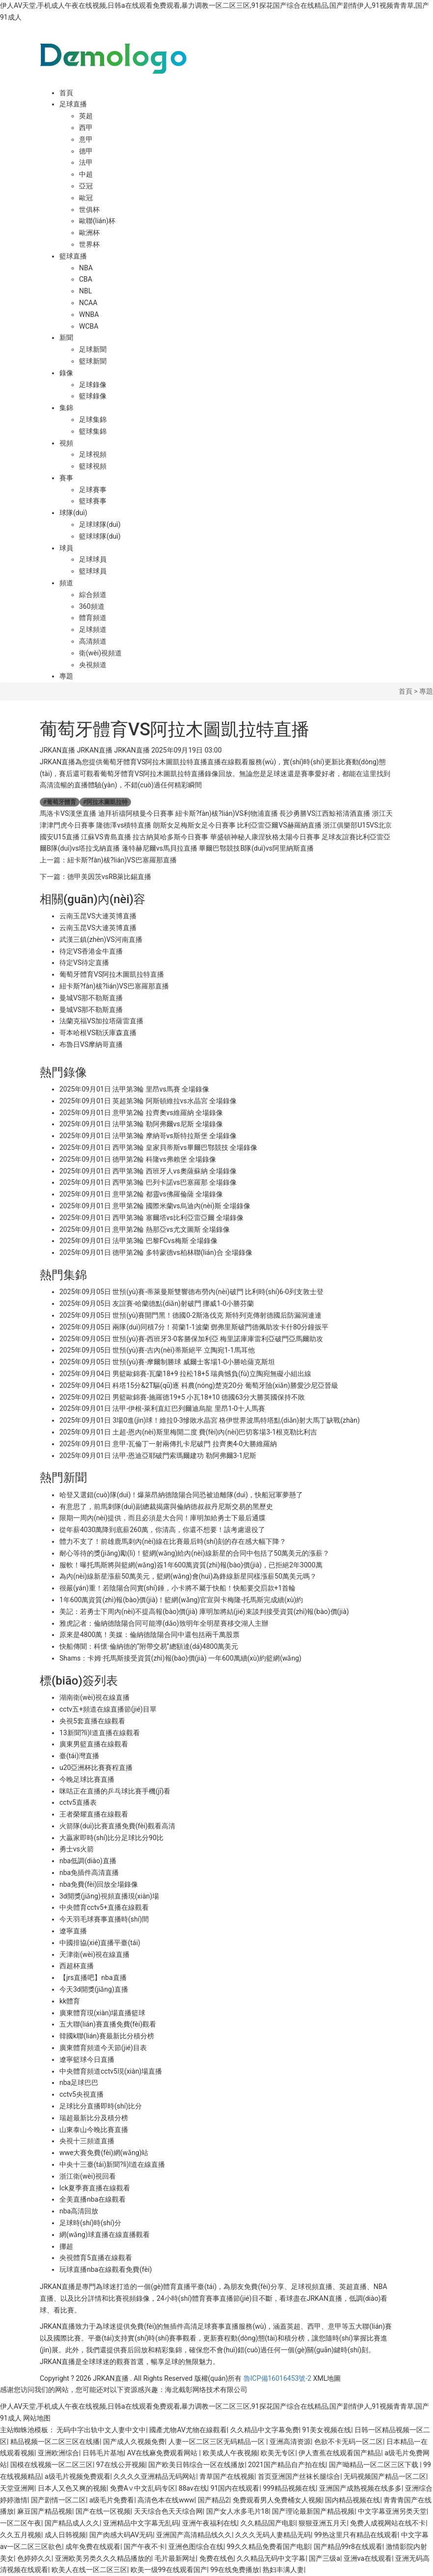  I want to click on 3d開獎(jiǎng)視頻直播現(xiàn)場, so click(109, 1896).